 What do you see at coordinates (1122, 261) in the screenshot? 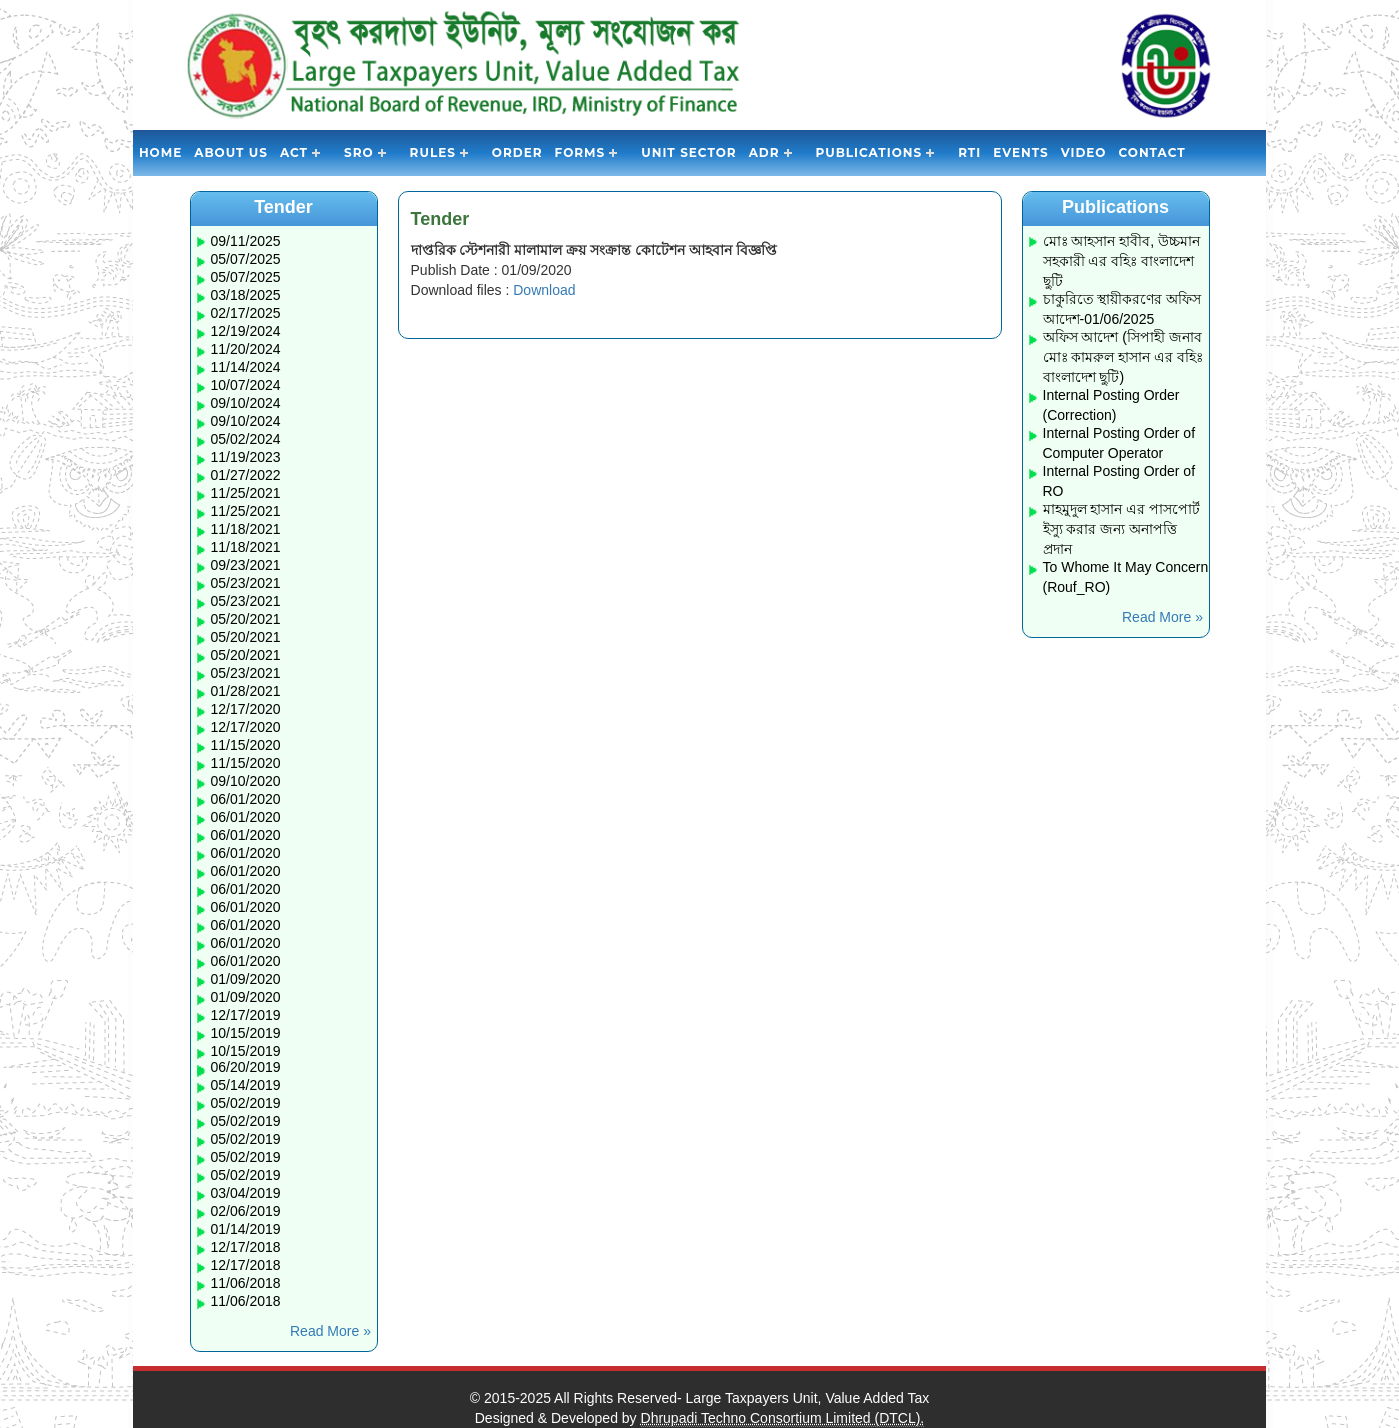
I see `মোঃ আহসান হাবীব, উচ্চমান সহকারী এর বহিঃ বাংলাদেশ ছুটি` at bounding box center [1122, 261].